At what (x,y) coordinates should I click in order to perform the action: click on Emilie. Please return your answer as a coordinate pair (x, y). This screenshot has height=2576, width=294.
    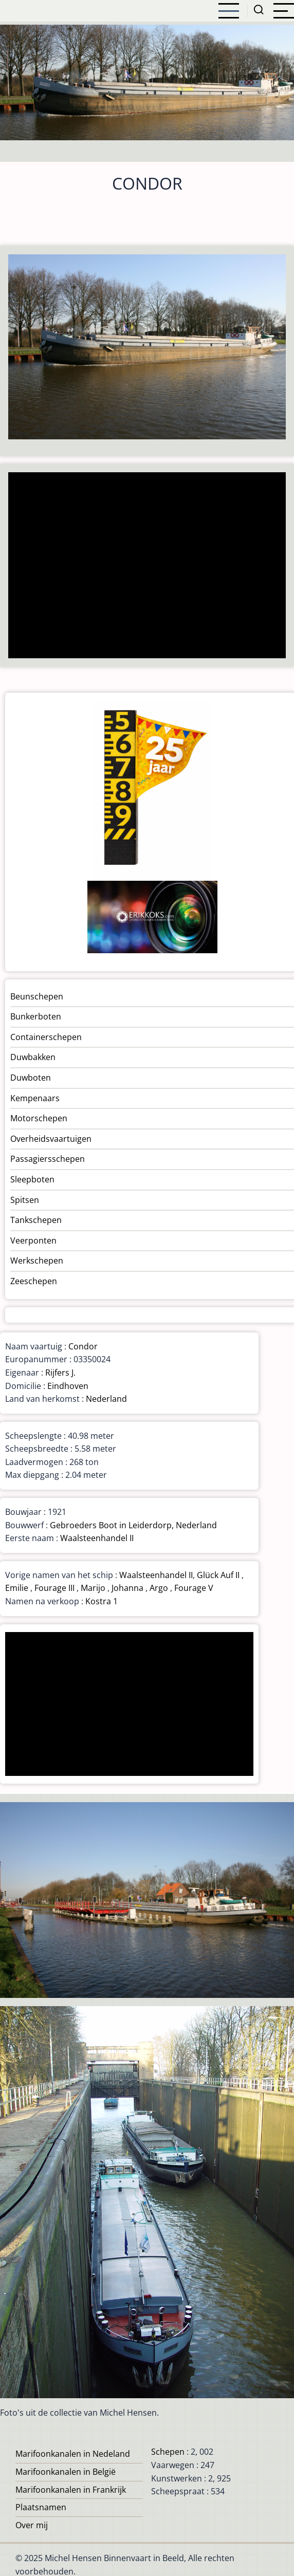
    Looking at the image, I should click on (16, 1587).